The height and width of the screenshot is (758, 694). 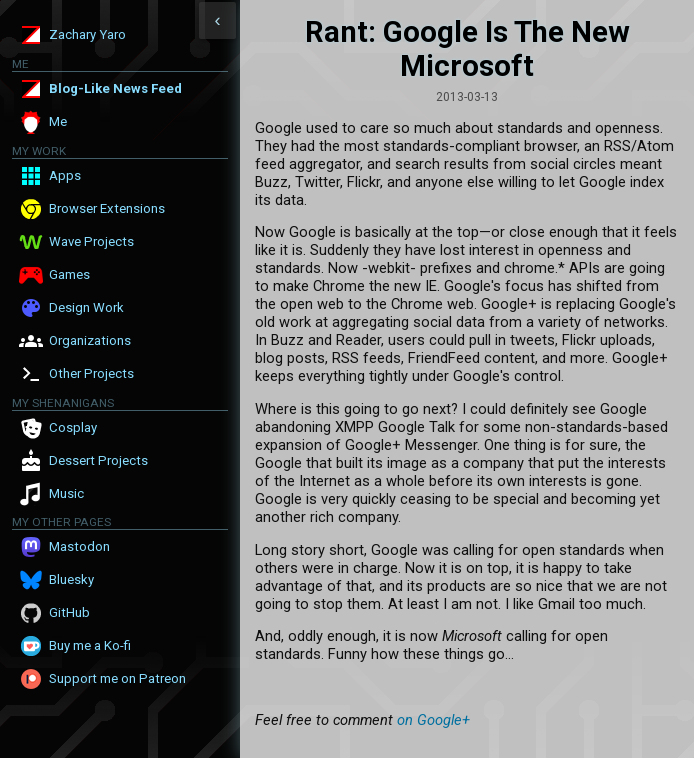 I want to click on Organizations, so click(x=90, y=340).